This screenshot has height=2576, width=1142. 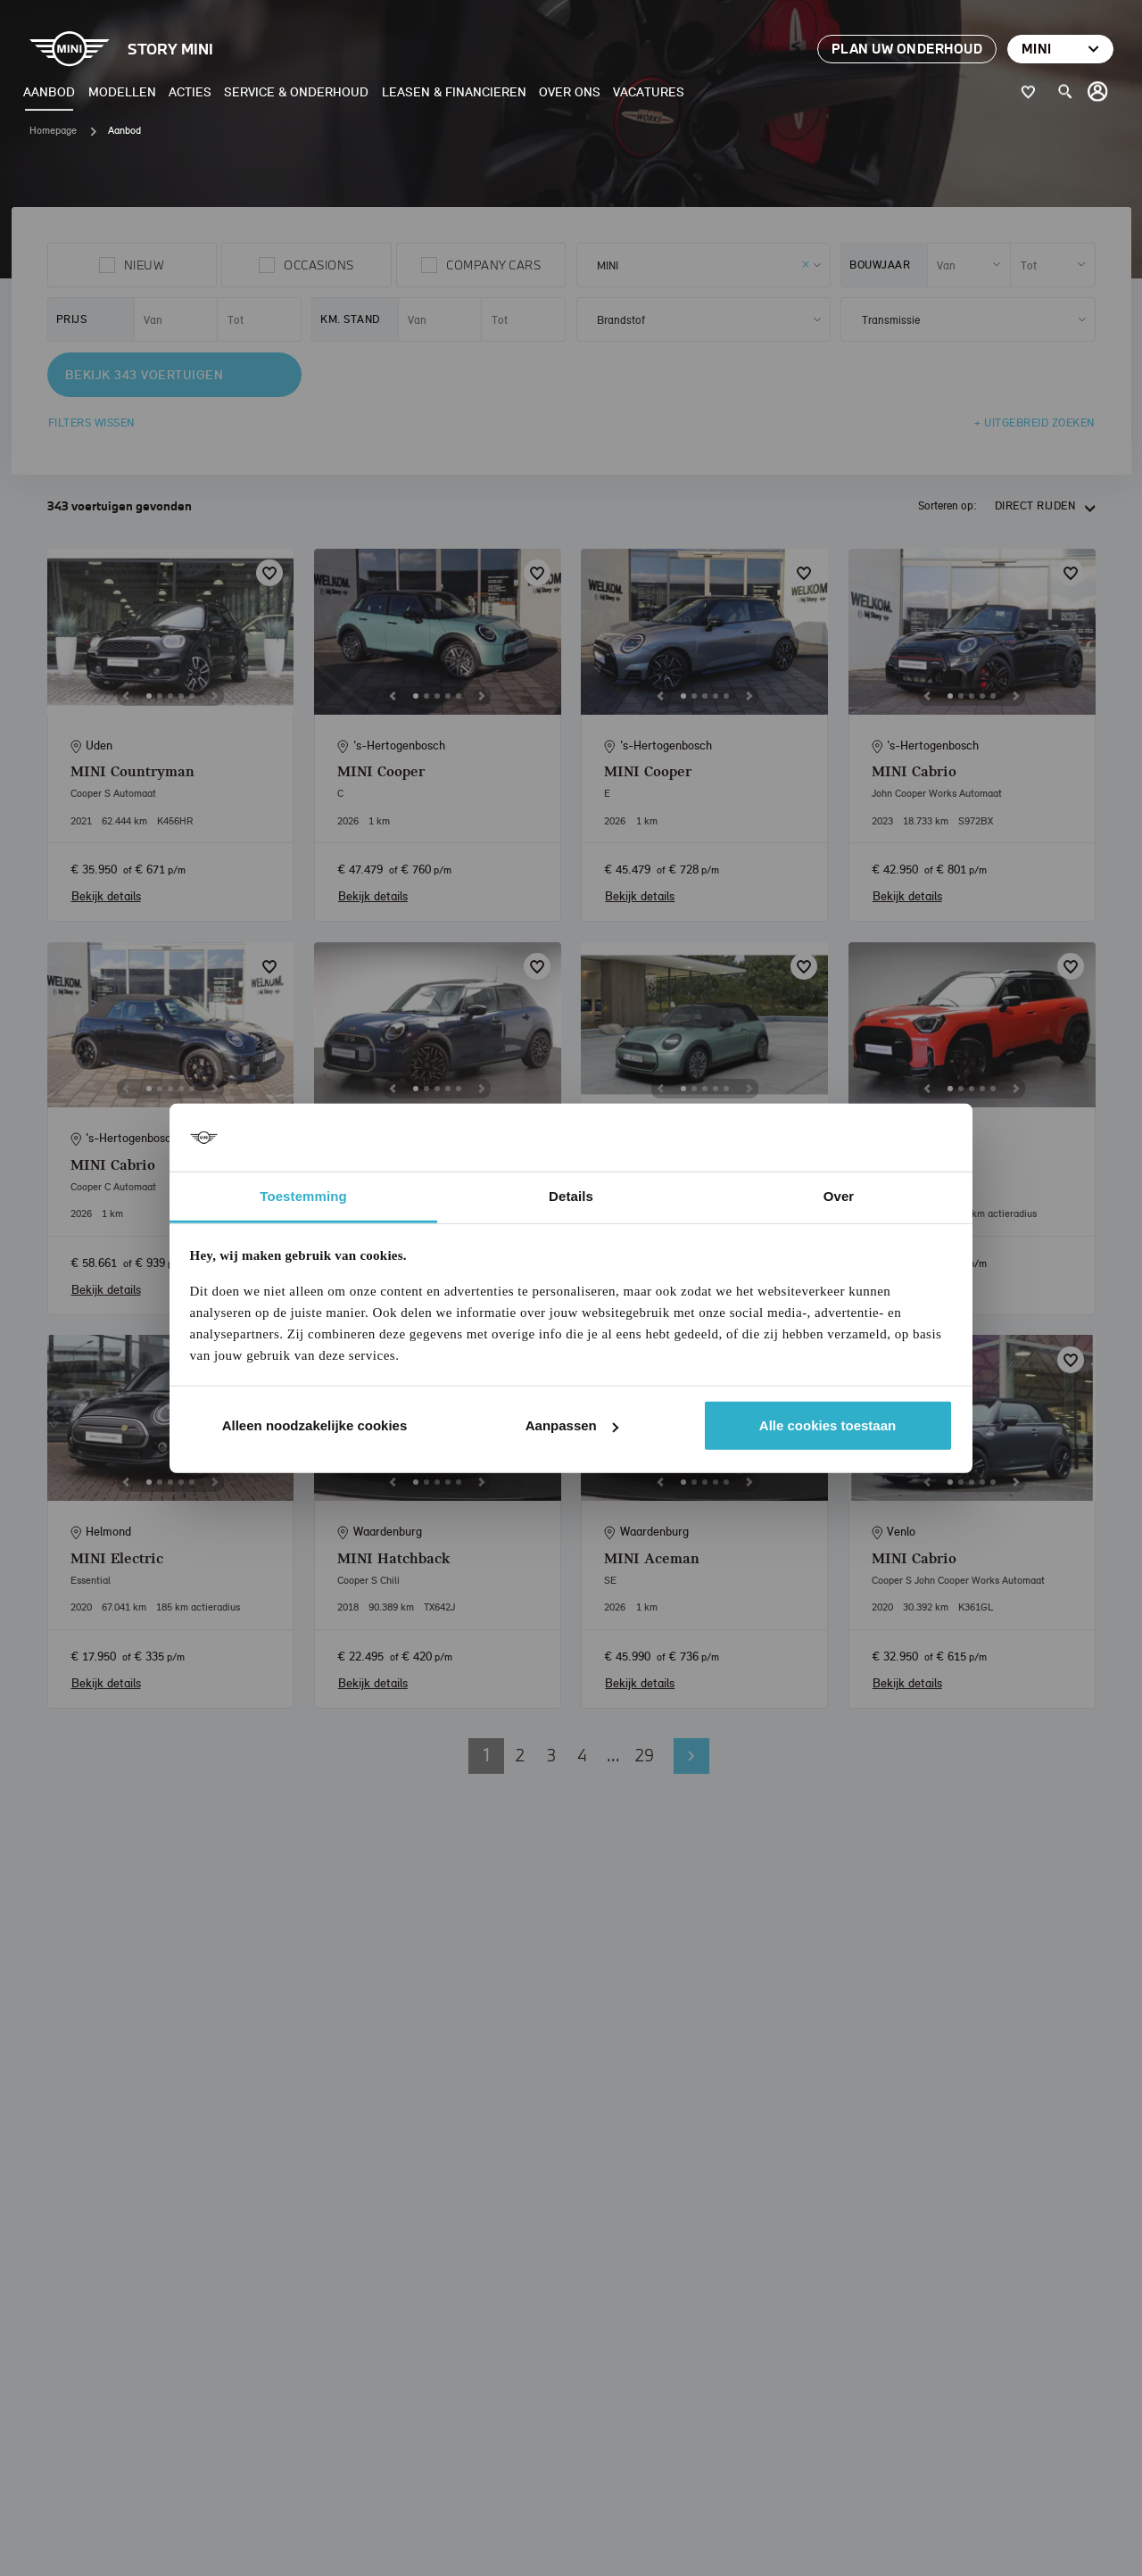 I want to click on Details [tab], so click(x=571, y=1196).